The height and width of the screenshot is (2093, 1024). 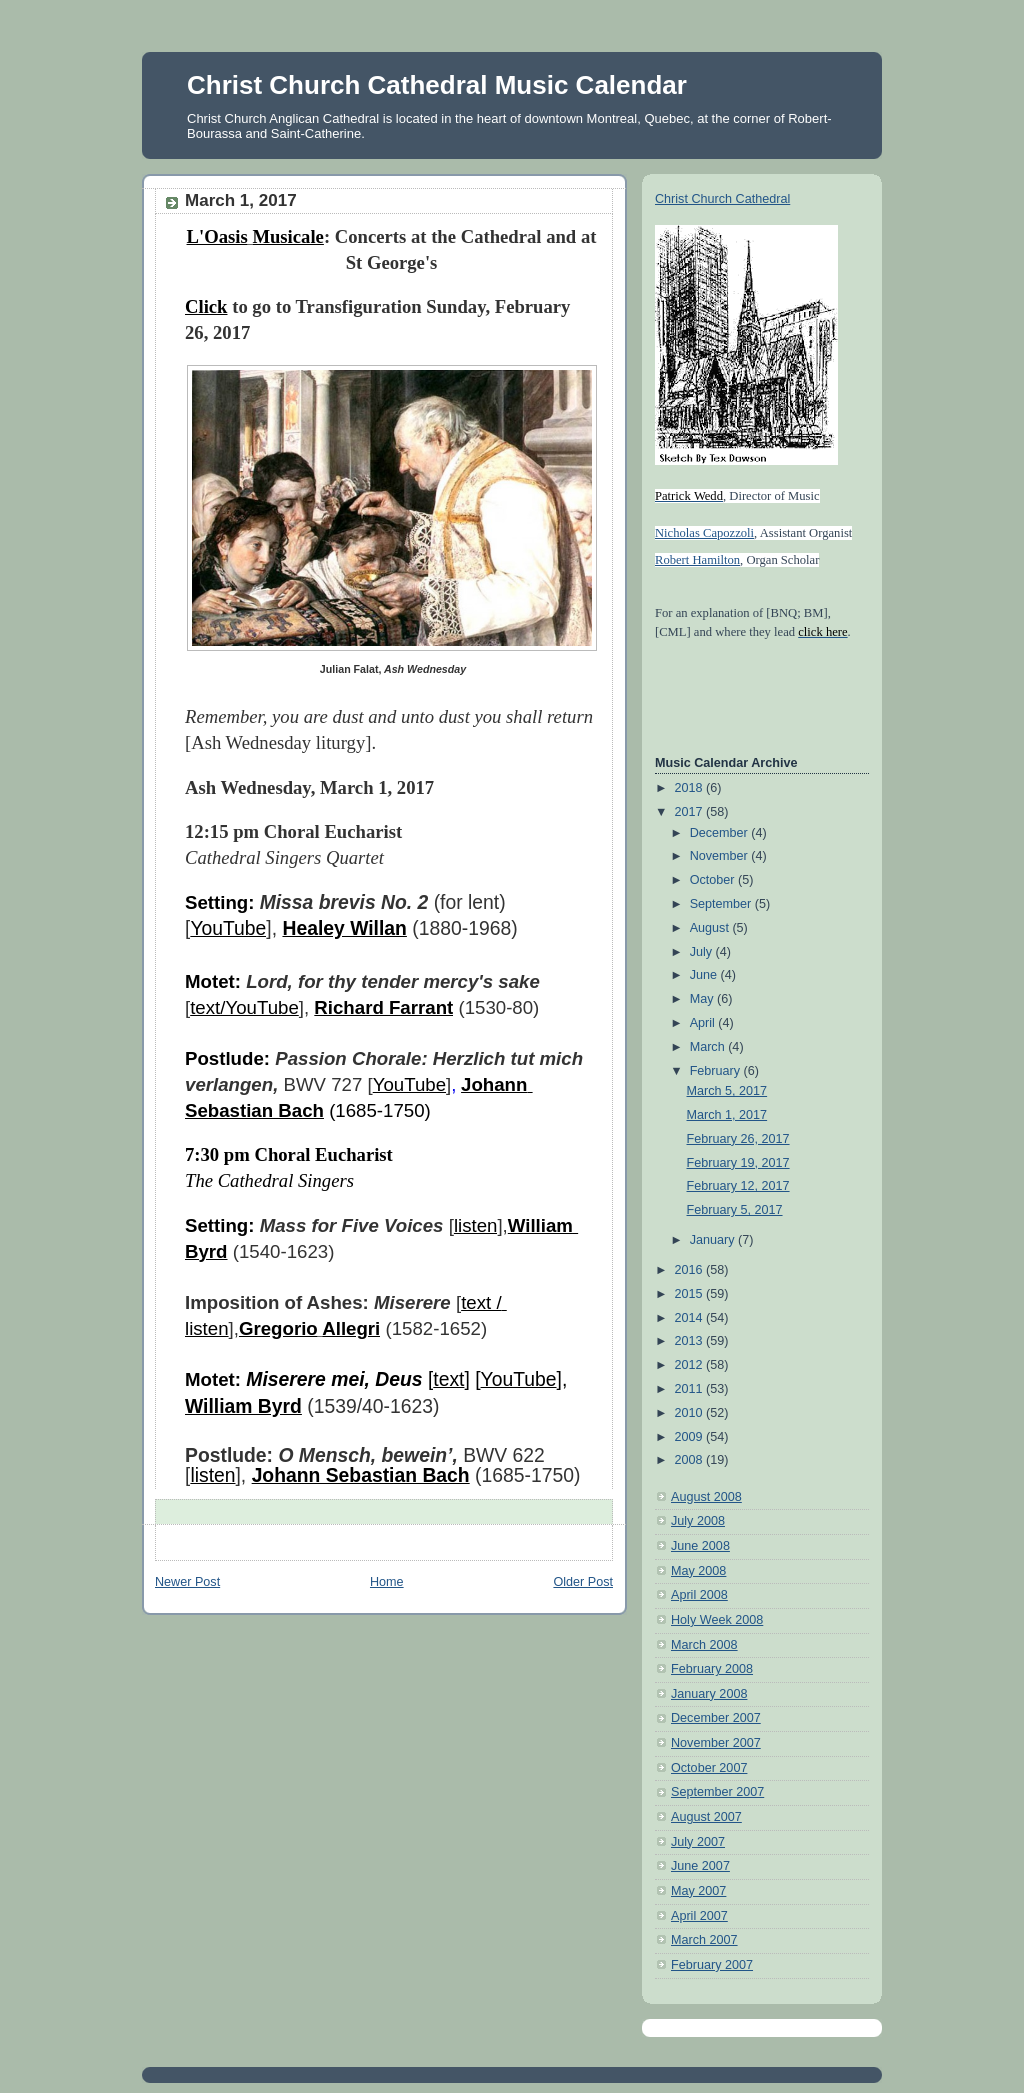 I want to click on July, so click(x=703, y=952).